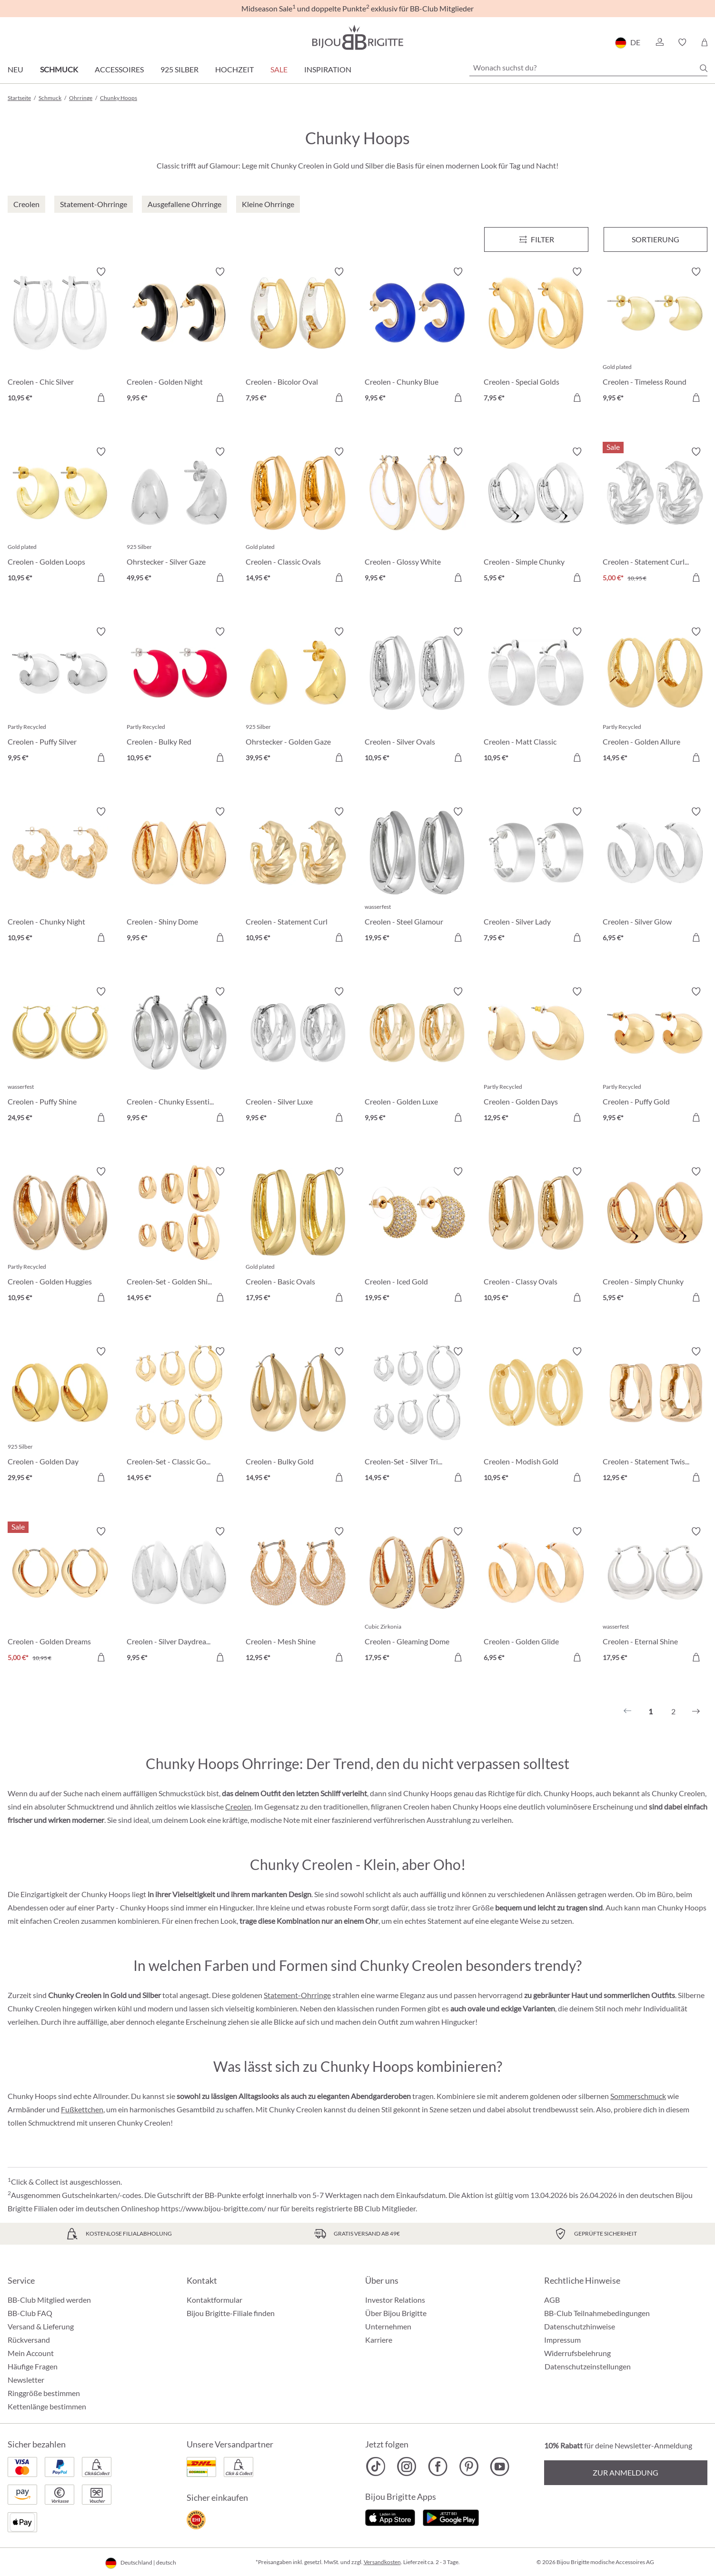  What do you see at coordinates (382, 2562) in the screenshot?
I see `Versandkosten` at bounding box center [382, 2562].